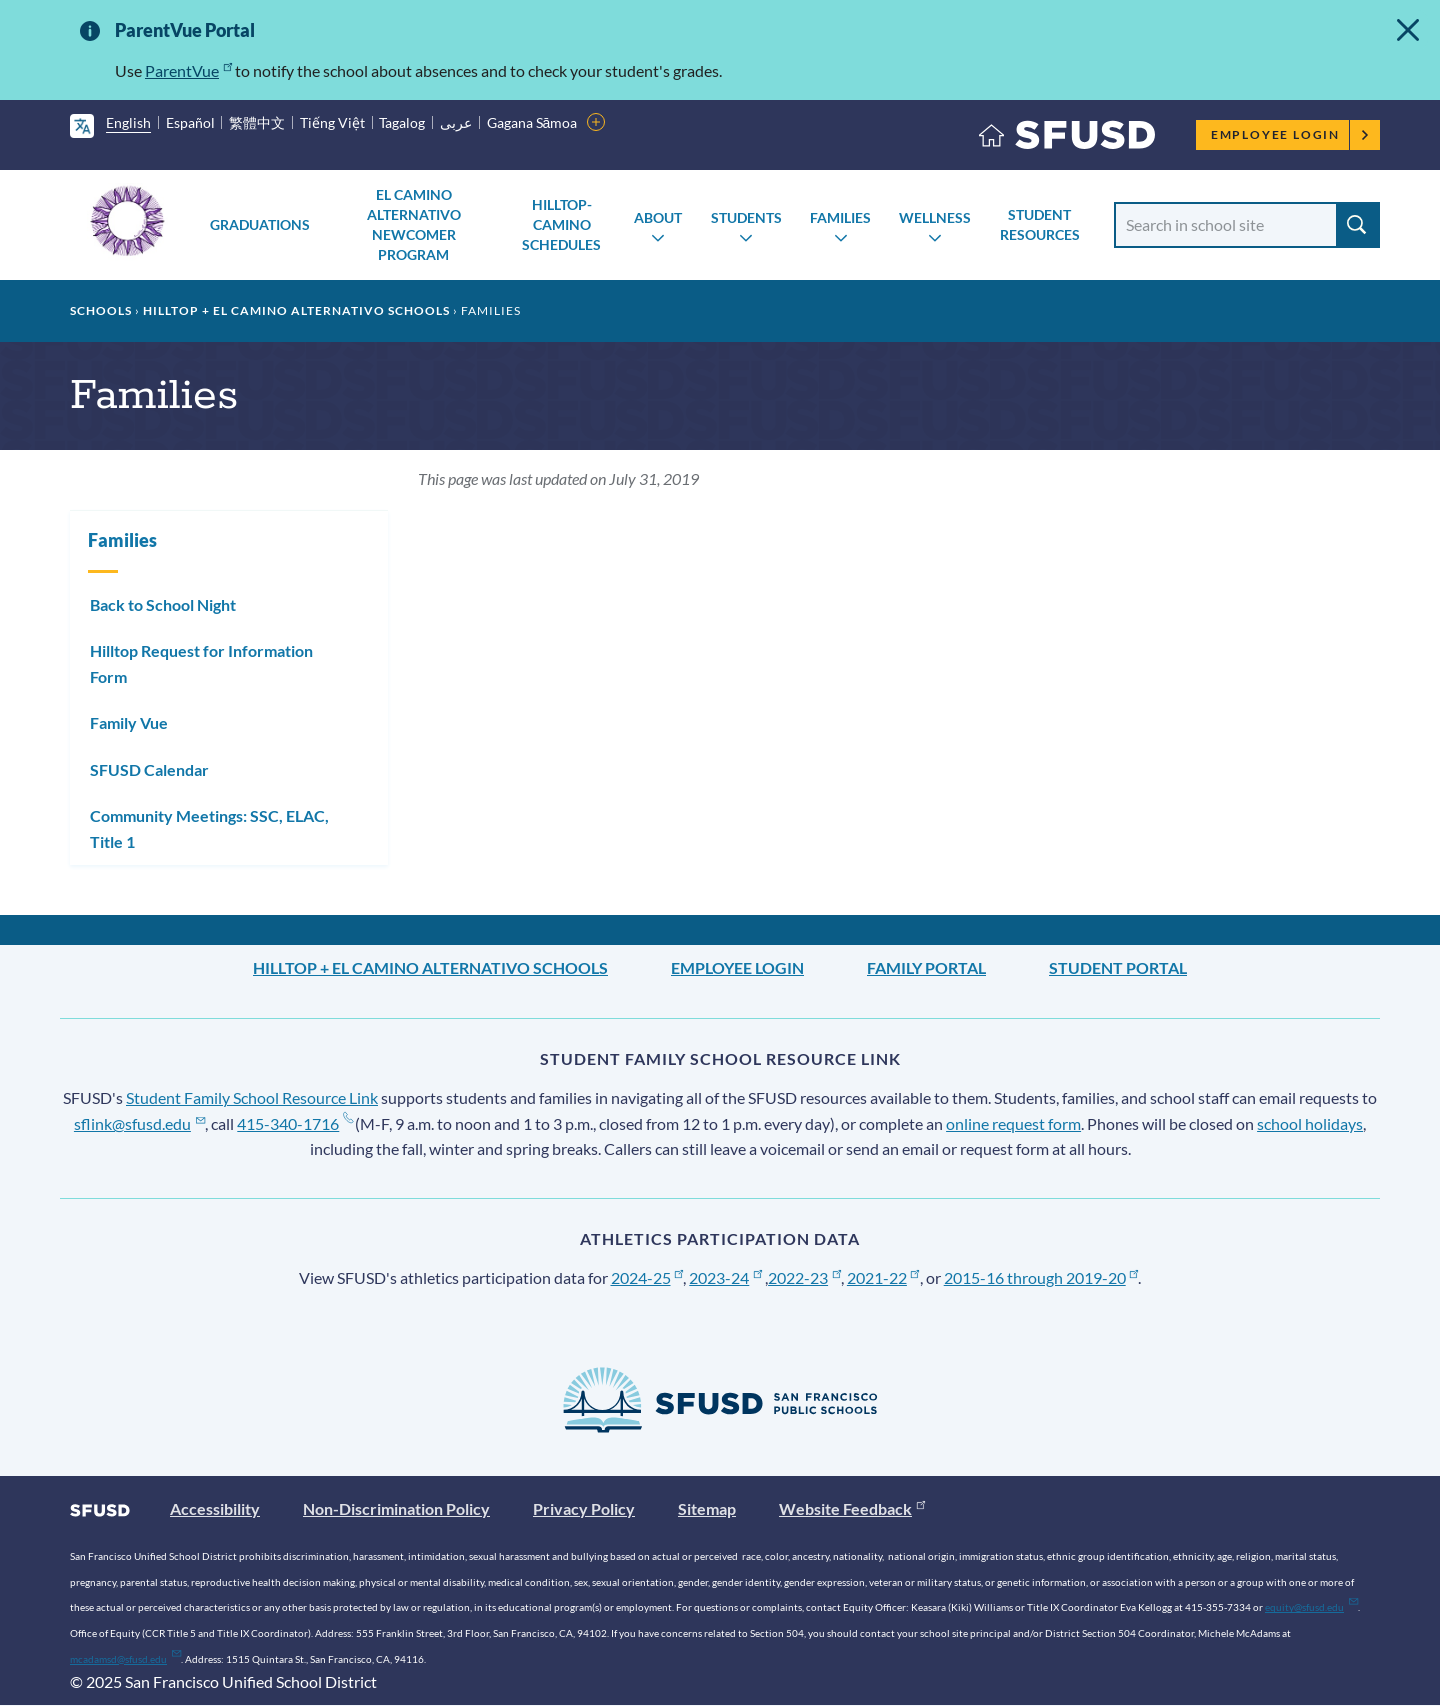  What do you see at coordinates (296, 310) in the screenshot?
I see `Hilltop + El Camino Alternativo Schools` at bounding box center [296, 310].